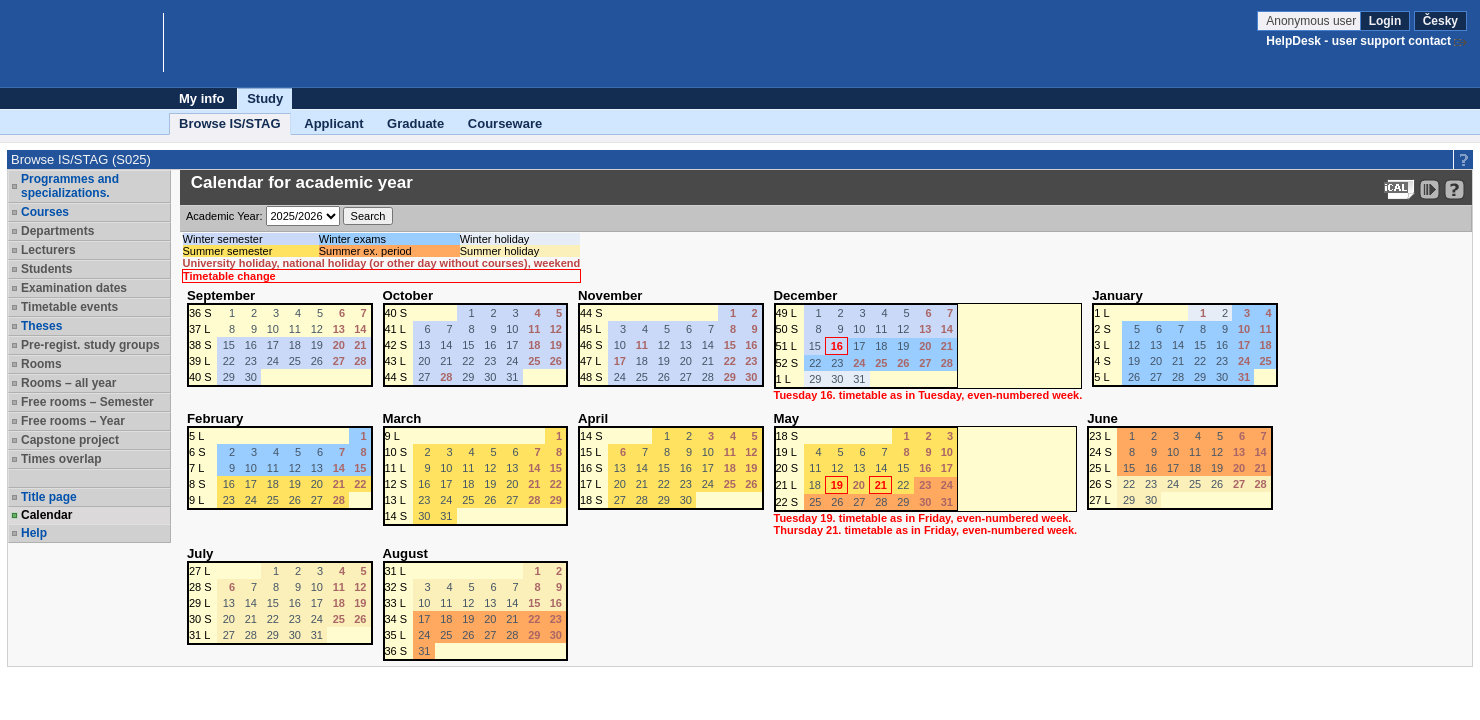 This screenshot has height=720, width=1480. What do you see at coordinates (68, 383) in the screenshot?
I see `Rooms – all year` at bounding box center [68, 383].